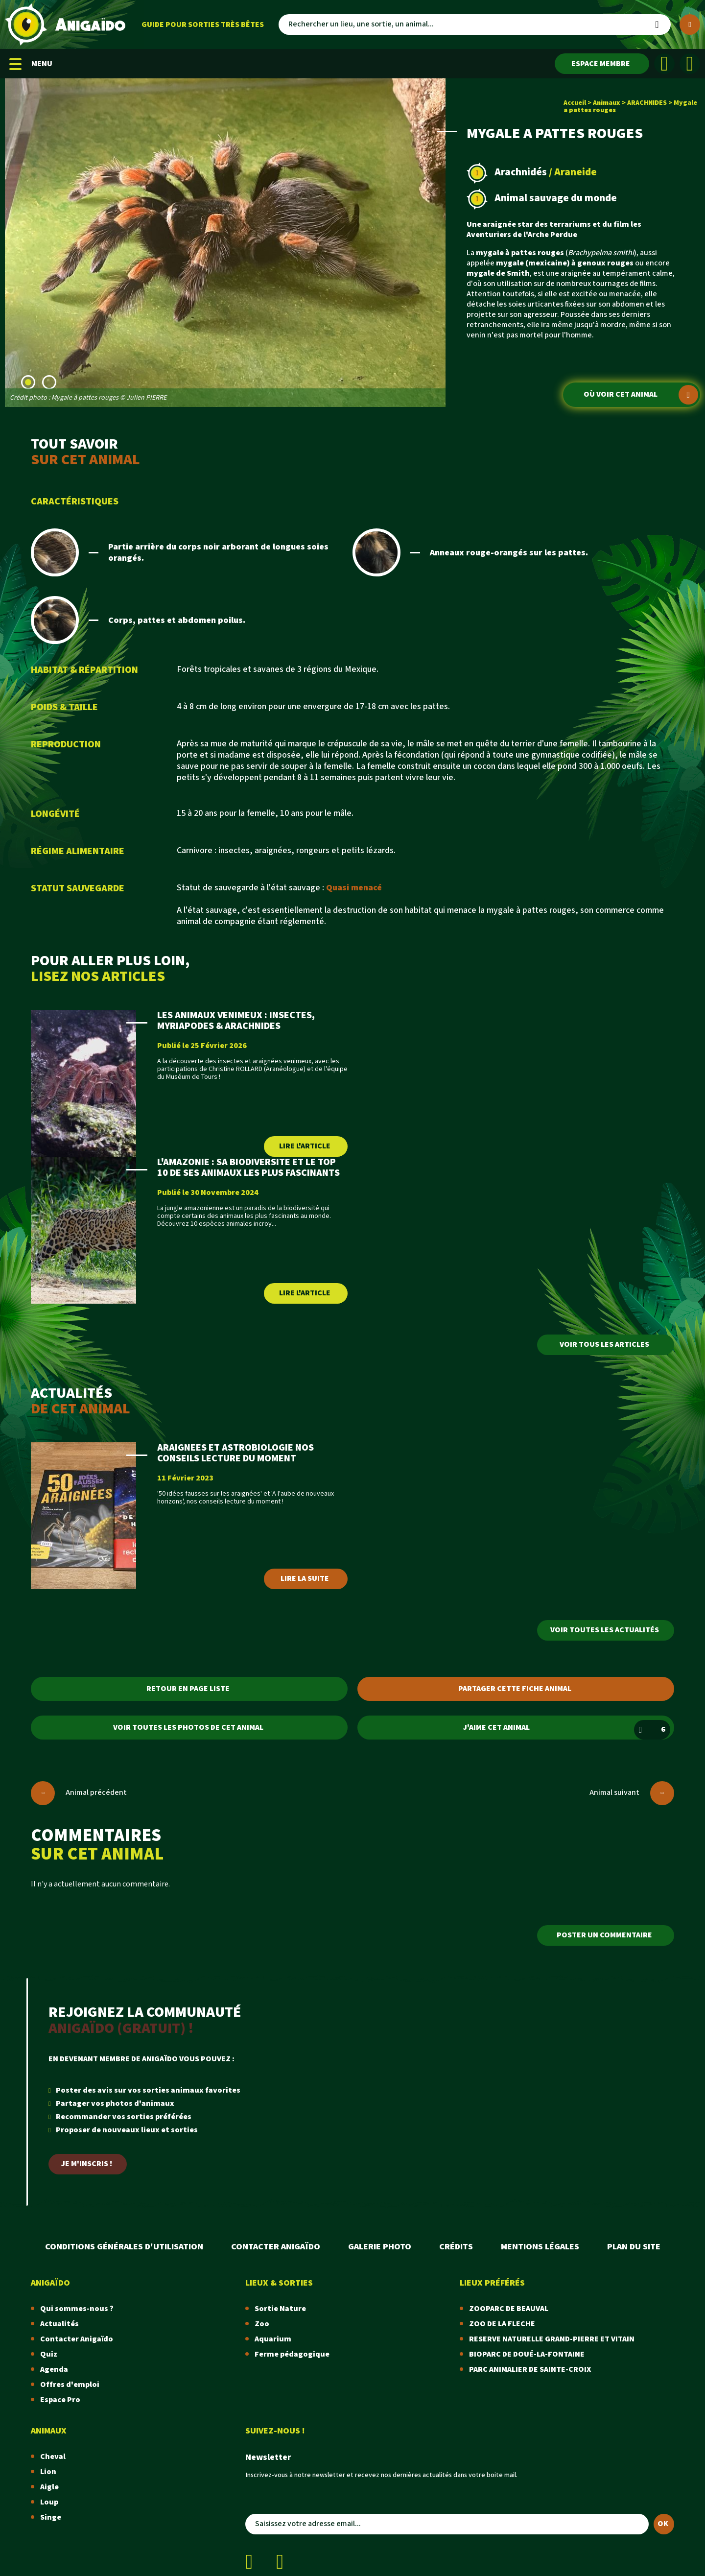 Image resolution: width=705 pixels, height=2576 pixels. Describe the element at coordinates (633, 2246) in the screenshot. I see `Plan du site` at that location.